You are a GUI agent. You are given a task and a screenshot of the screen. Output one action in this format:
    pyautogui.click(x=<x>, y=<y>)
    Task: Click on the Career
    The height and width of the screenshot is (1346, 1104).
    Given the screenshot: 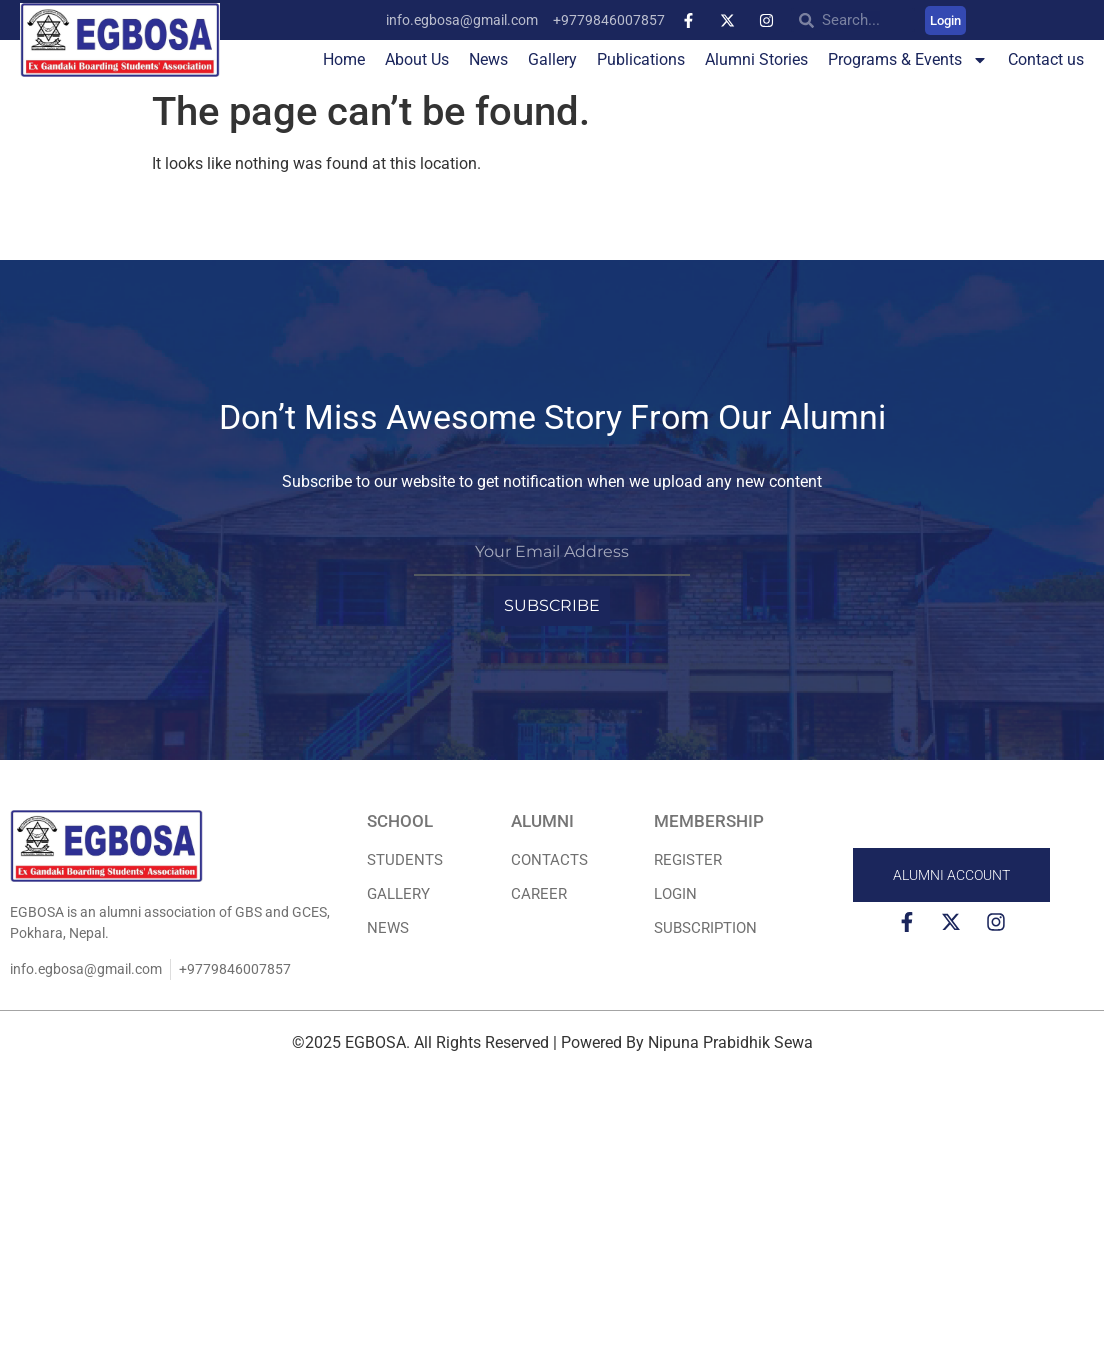 What is the action you would take?
    pyautogui.click(x=539, y=894)
    